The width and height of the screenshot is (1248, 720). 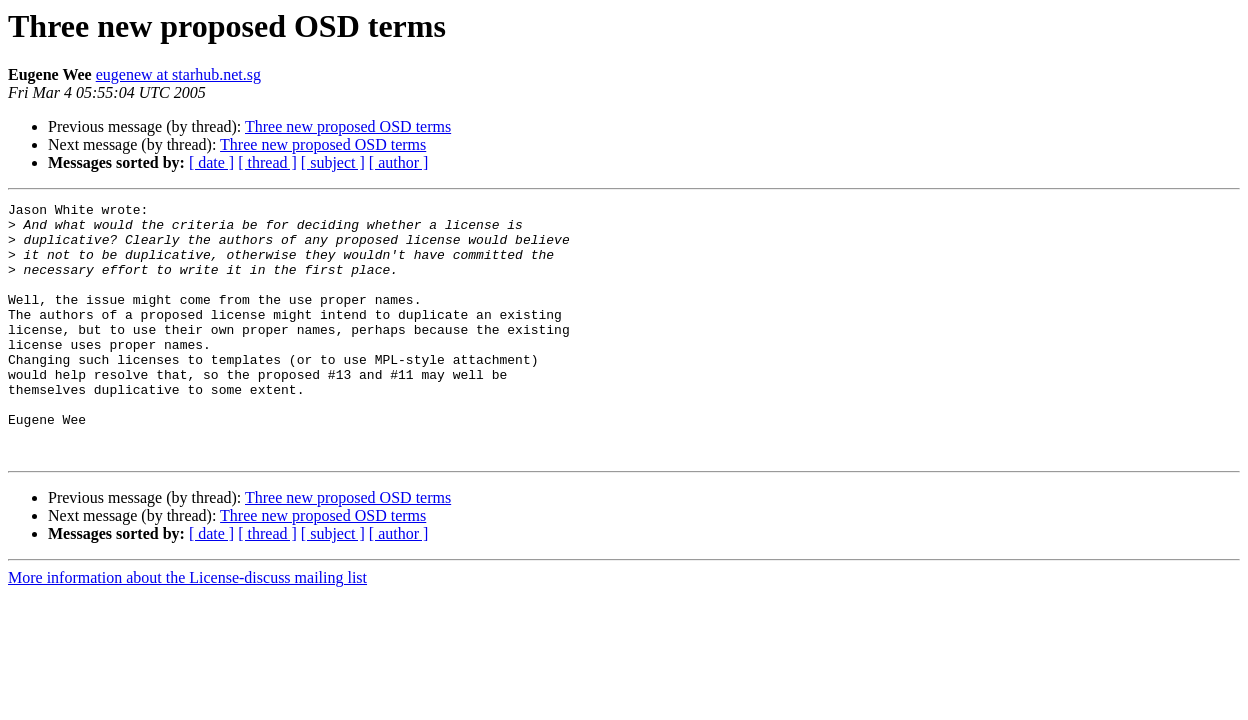 What do you see at coordinates (211, 162) in the screenshot?
I see `[ date ]` at bounding box center [211, 162].